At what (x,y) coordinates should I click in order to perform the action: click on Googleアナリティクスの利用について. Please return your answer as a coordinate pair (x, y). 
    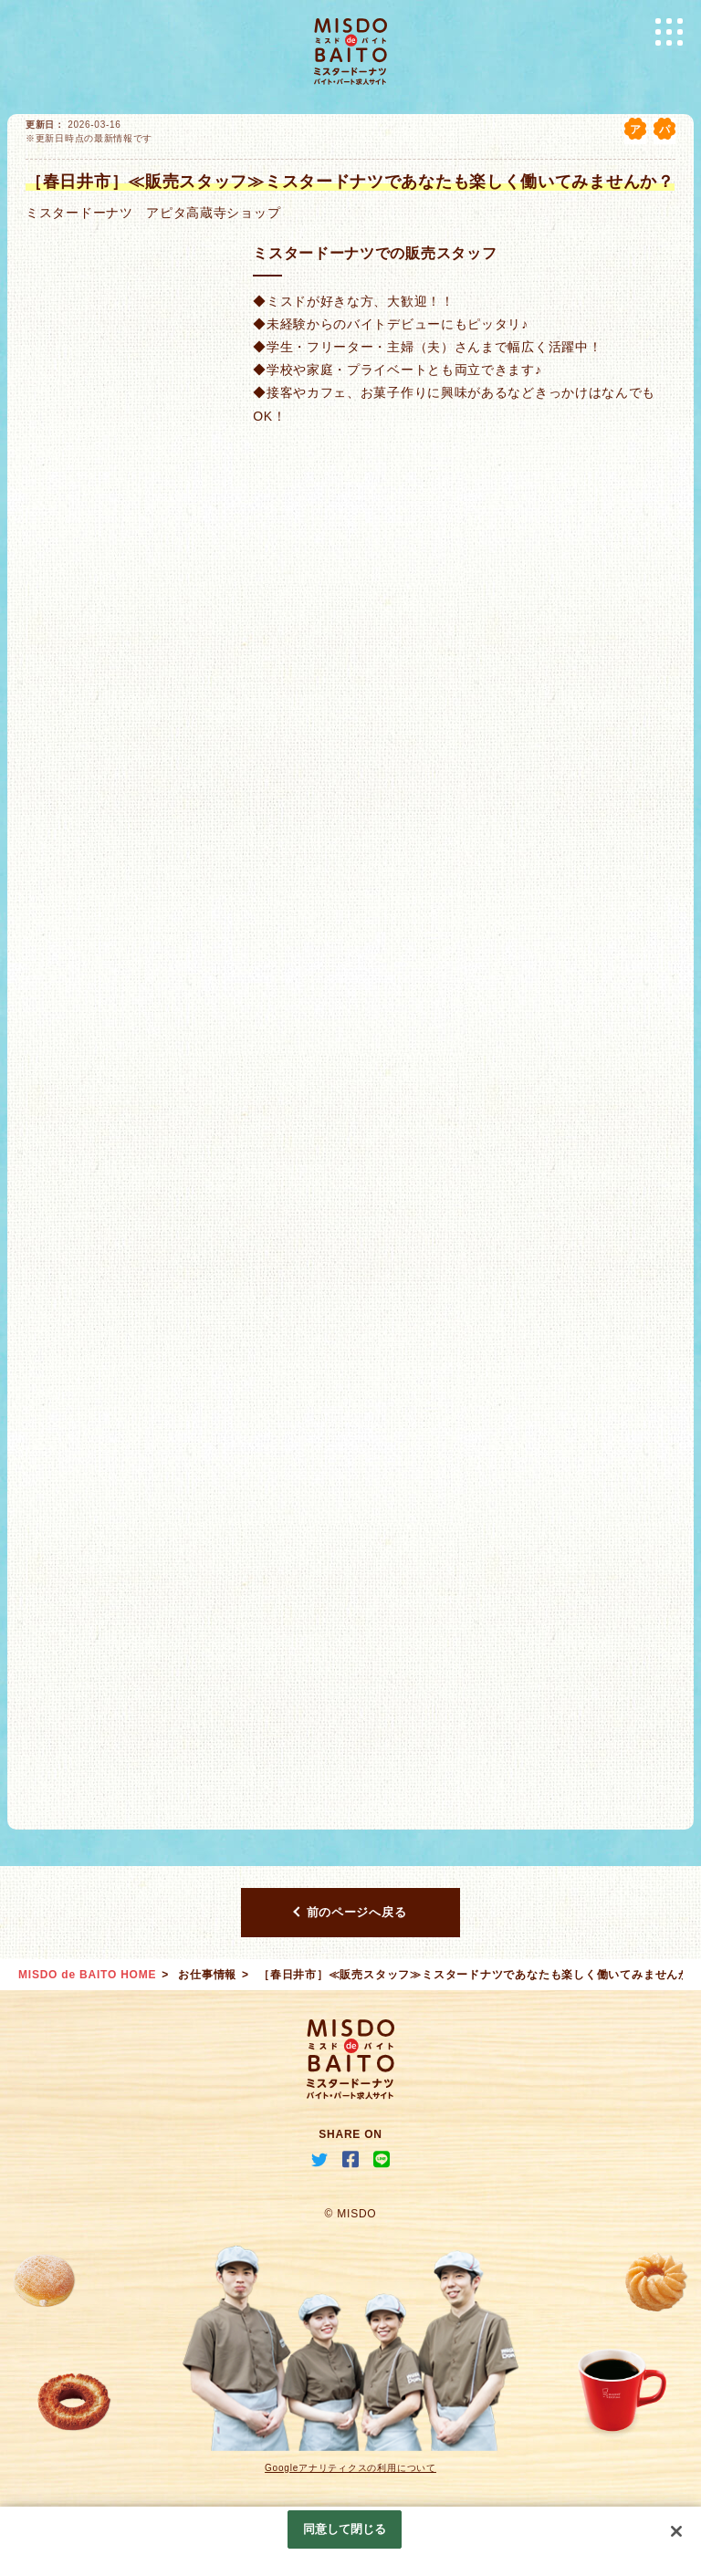
    Looking at the image, I should click on (350, 2468).